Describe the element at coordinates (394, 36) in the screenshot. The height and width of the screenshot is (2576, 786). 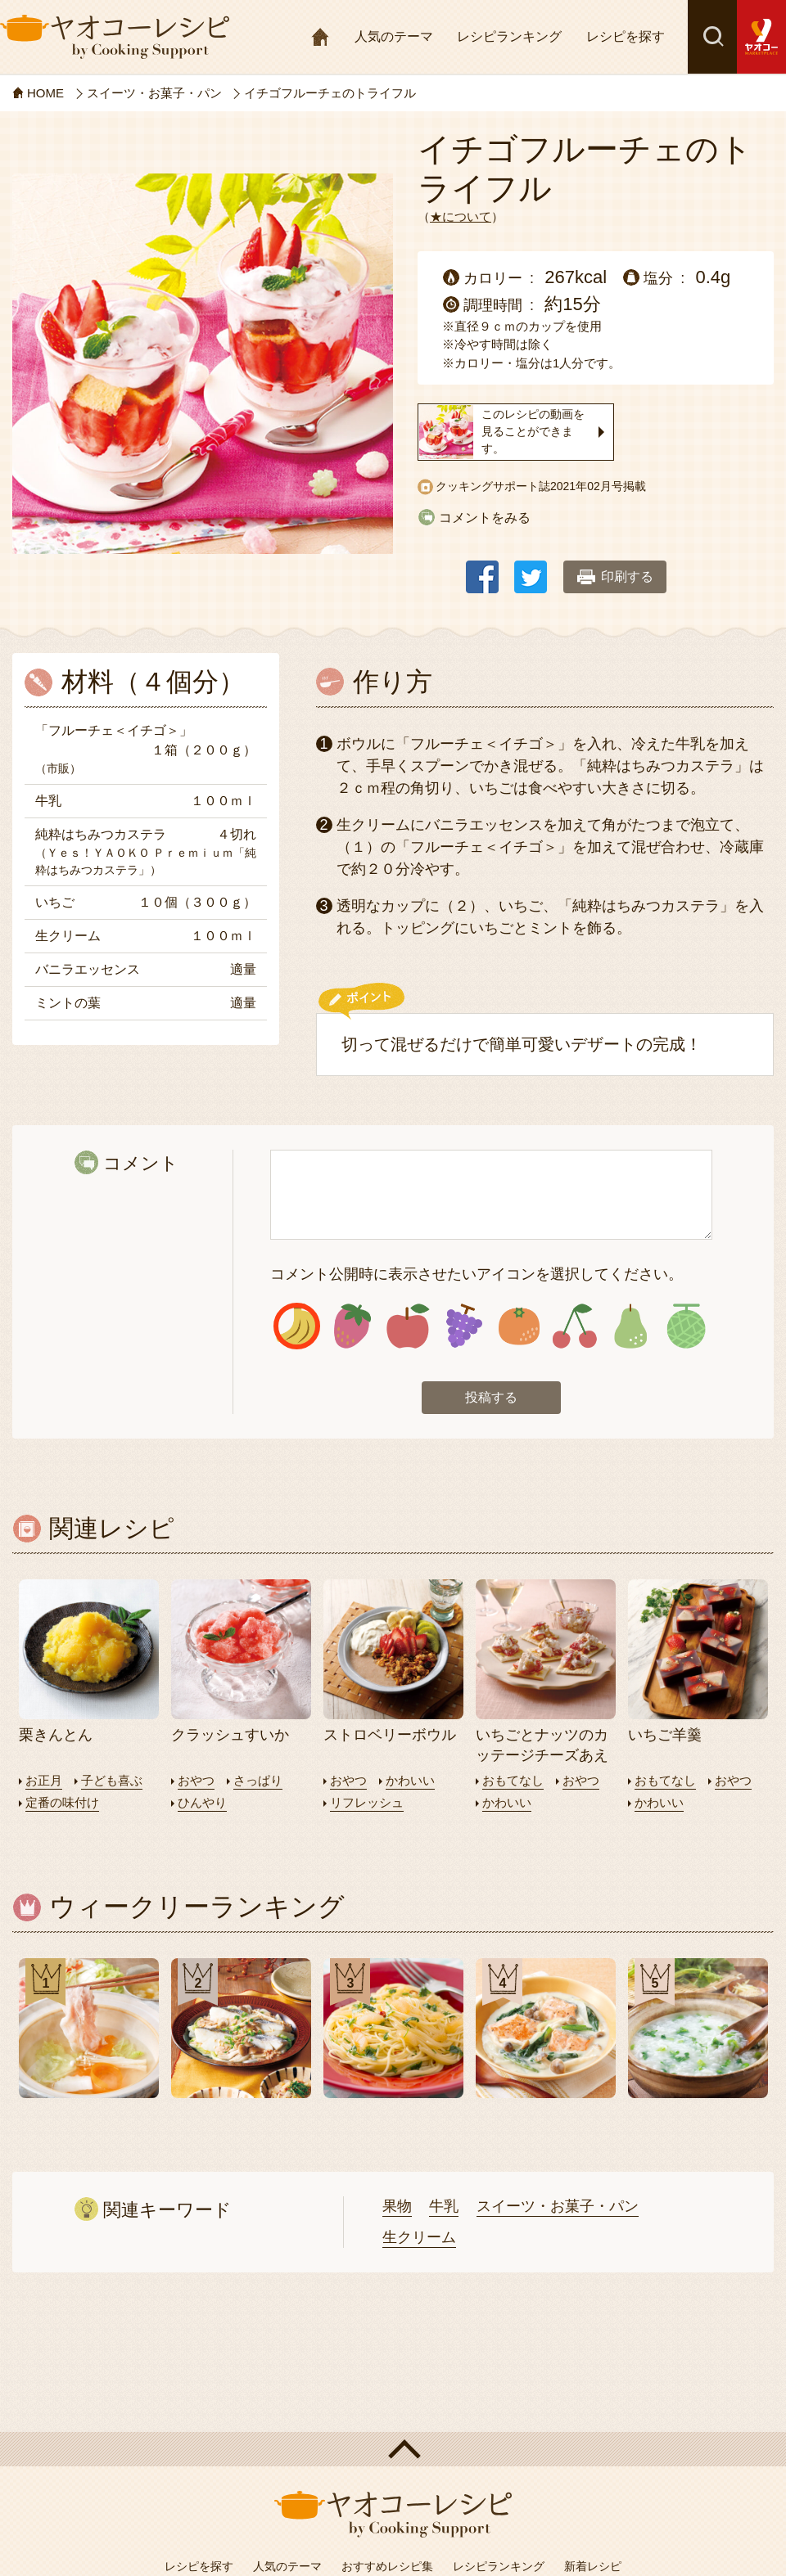
I see `人気のテーマ` at that location.